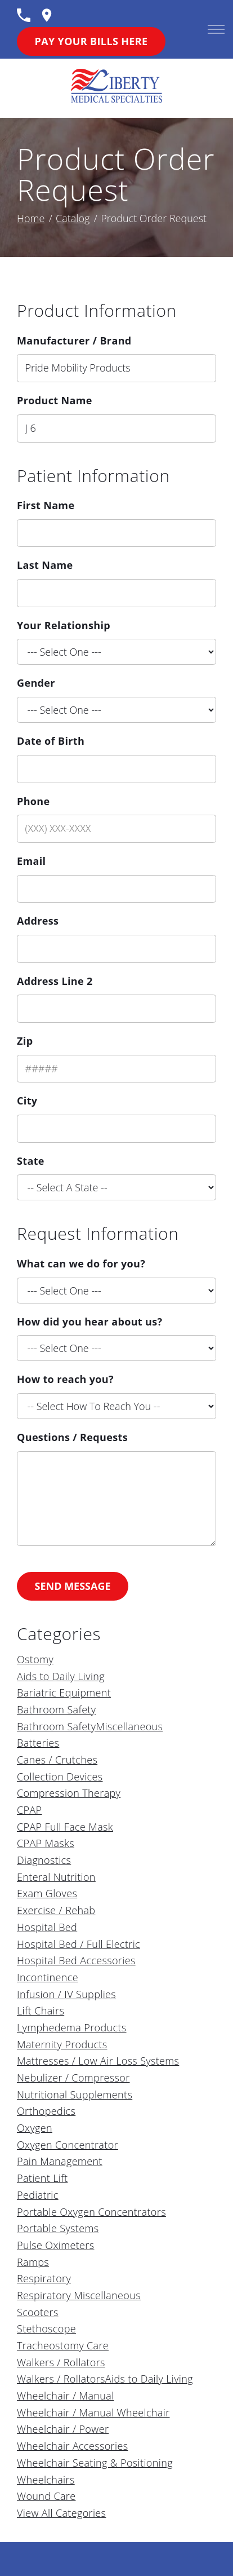 This screenshot has height=2576, width=233. I want to click on Scooters, so click(38, 2312).